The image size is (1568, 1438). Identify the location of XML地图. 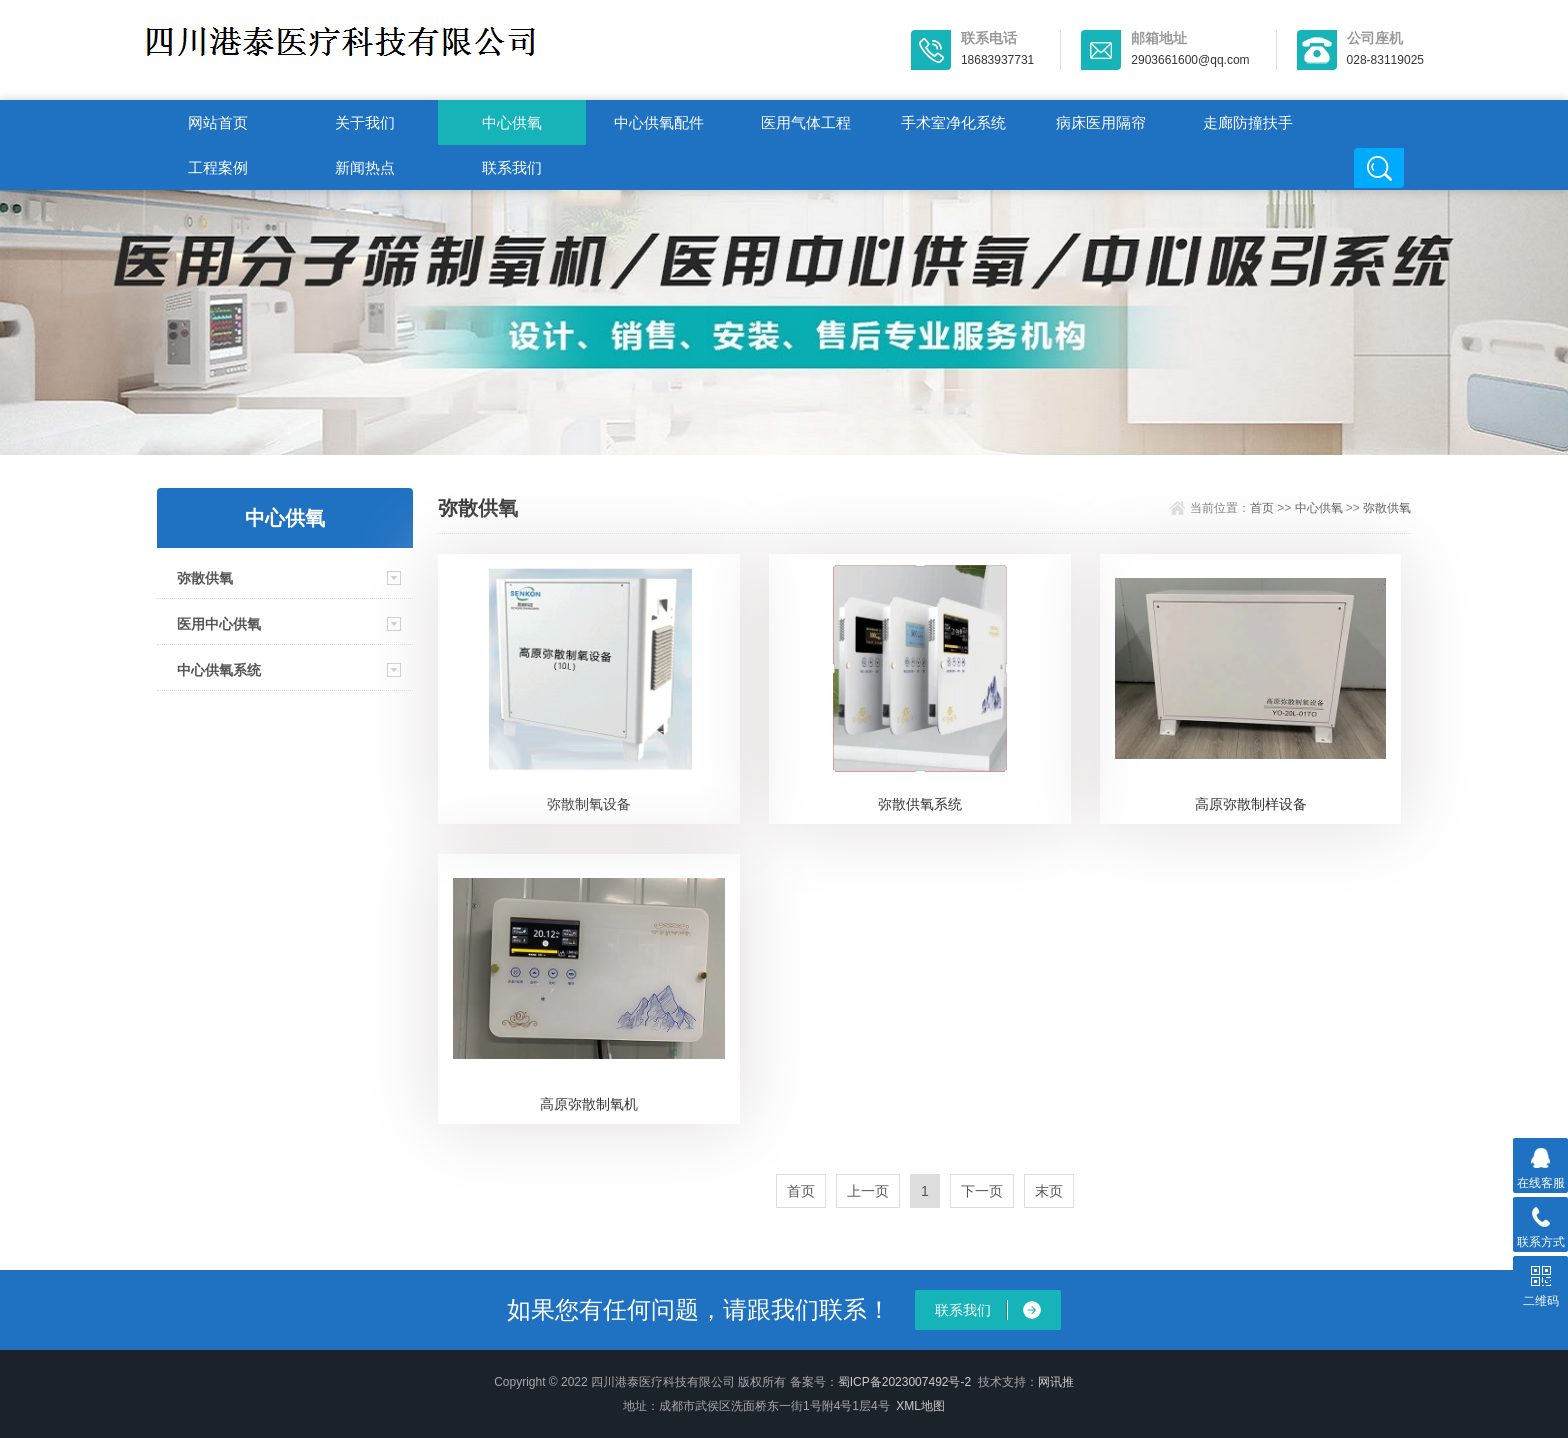
(920, 1406).